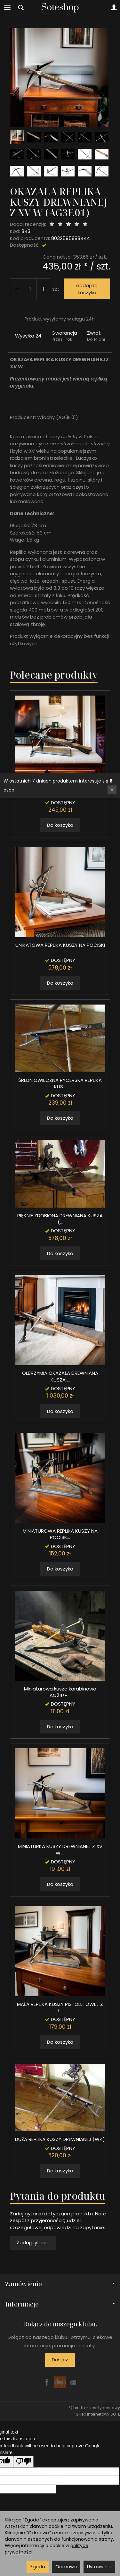 The width and height of the screenshot is (120, 2576). I want to click on Miniaturowa kusza karabinowa AG24/P..., so click(60, 1692).